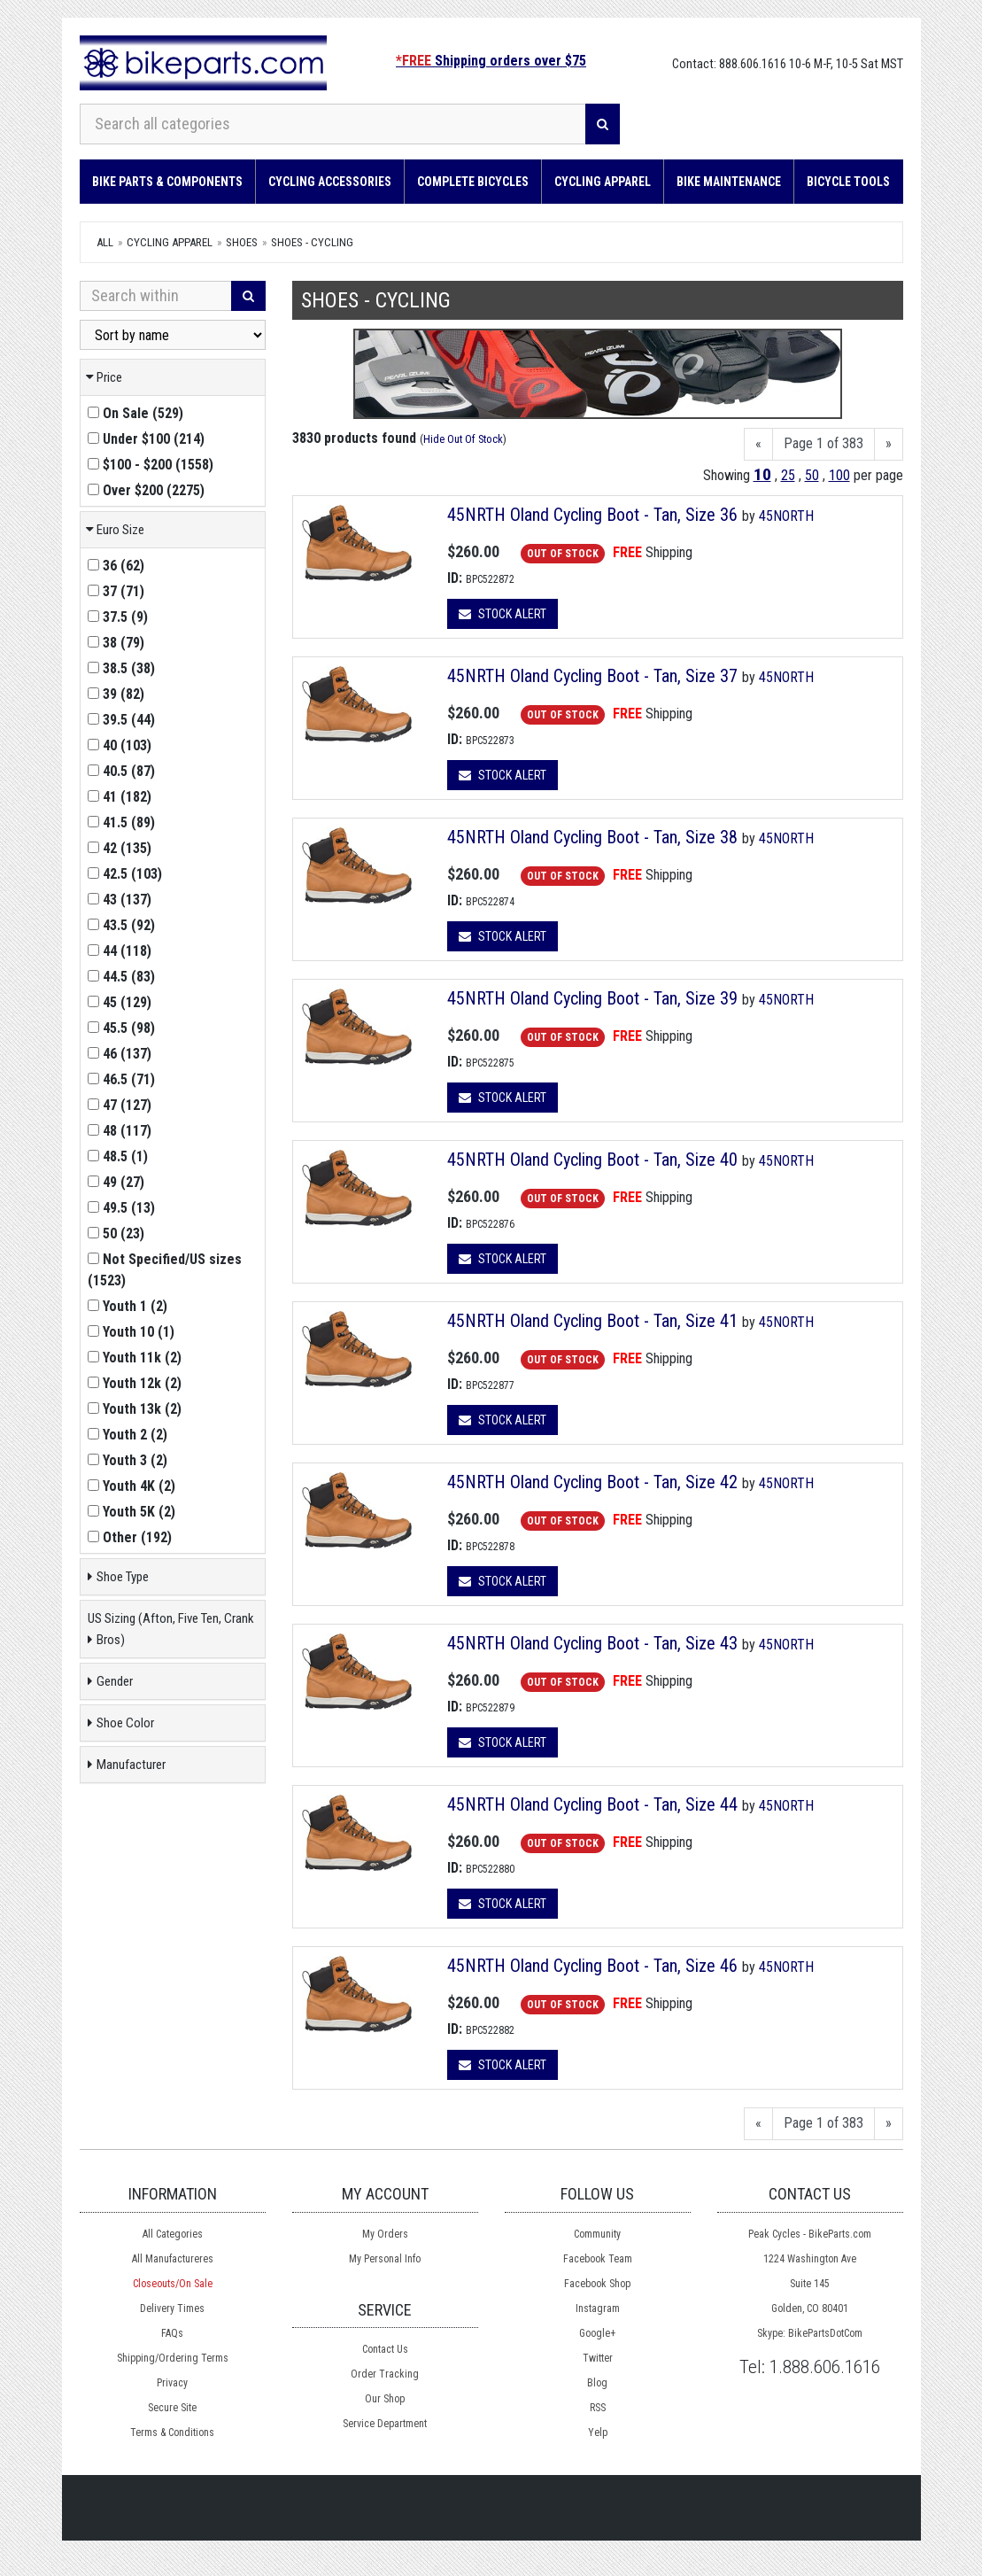 Image resolution: width=982 pixels, height=2576 pixels. What do you see at coordinates (594, 1482) in the screenshot?
I see `45NRTH Oland Cycling Boot - Tan, Size 42` at bounding box center [594, 1482].